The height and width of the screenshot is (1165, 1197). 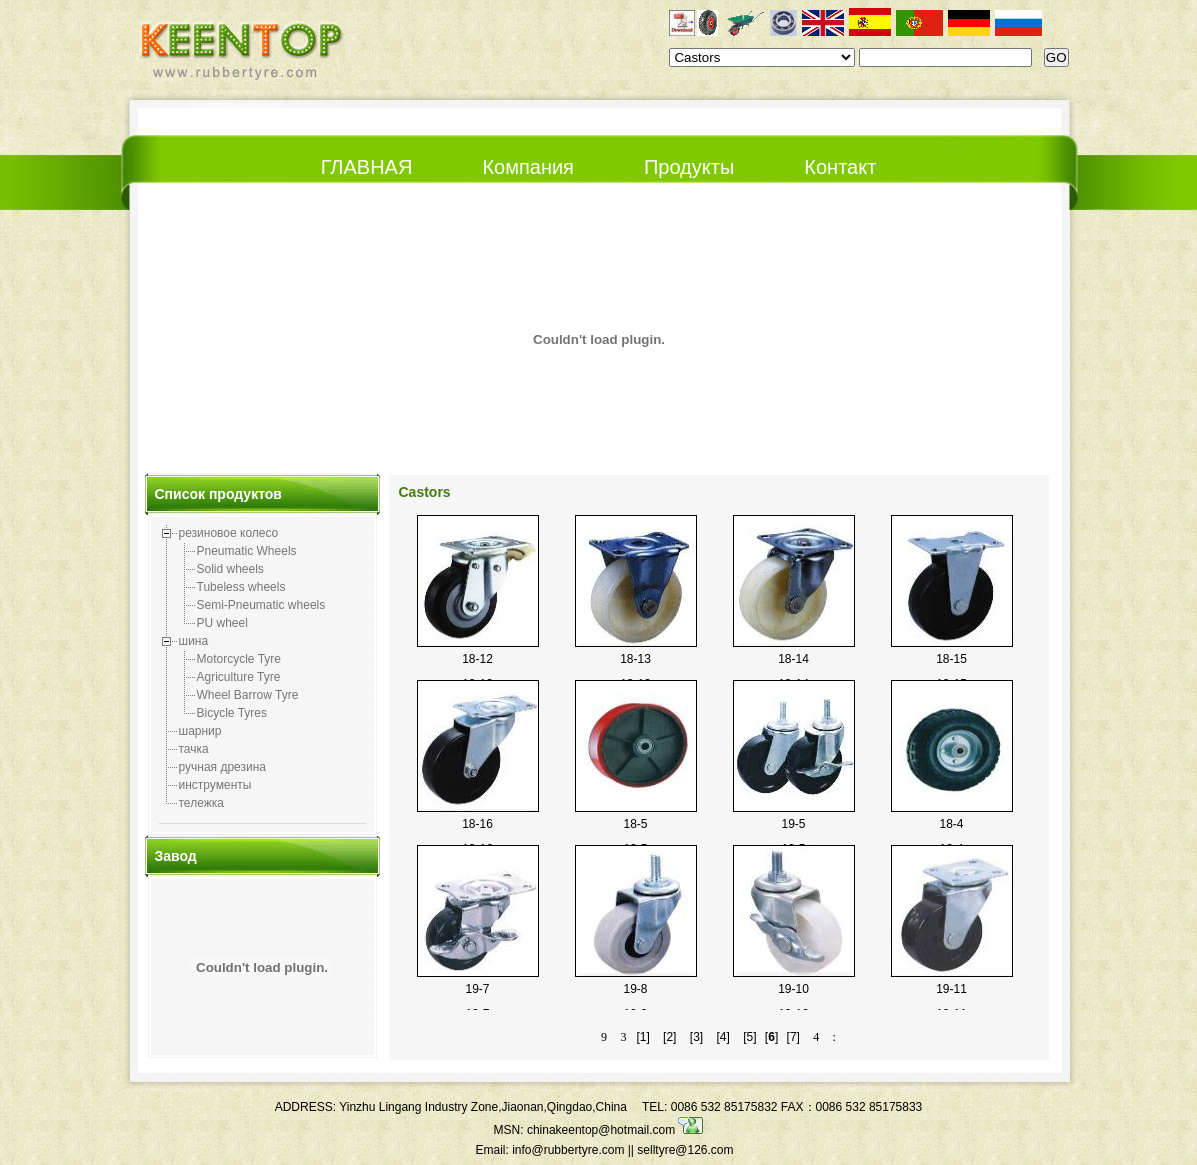 I want to click on 19-10, so click(x=793, y=989).